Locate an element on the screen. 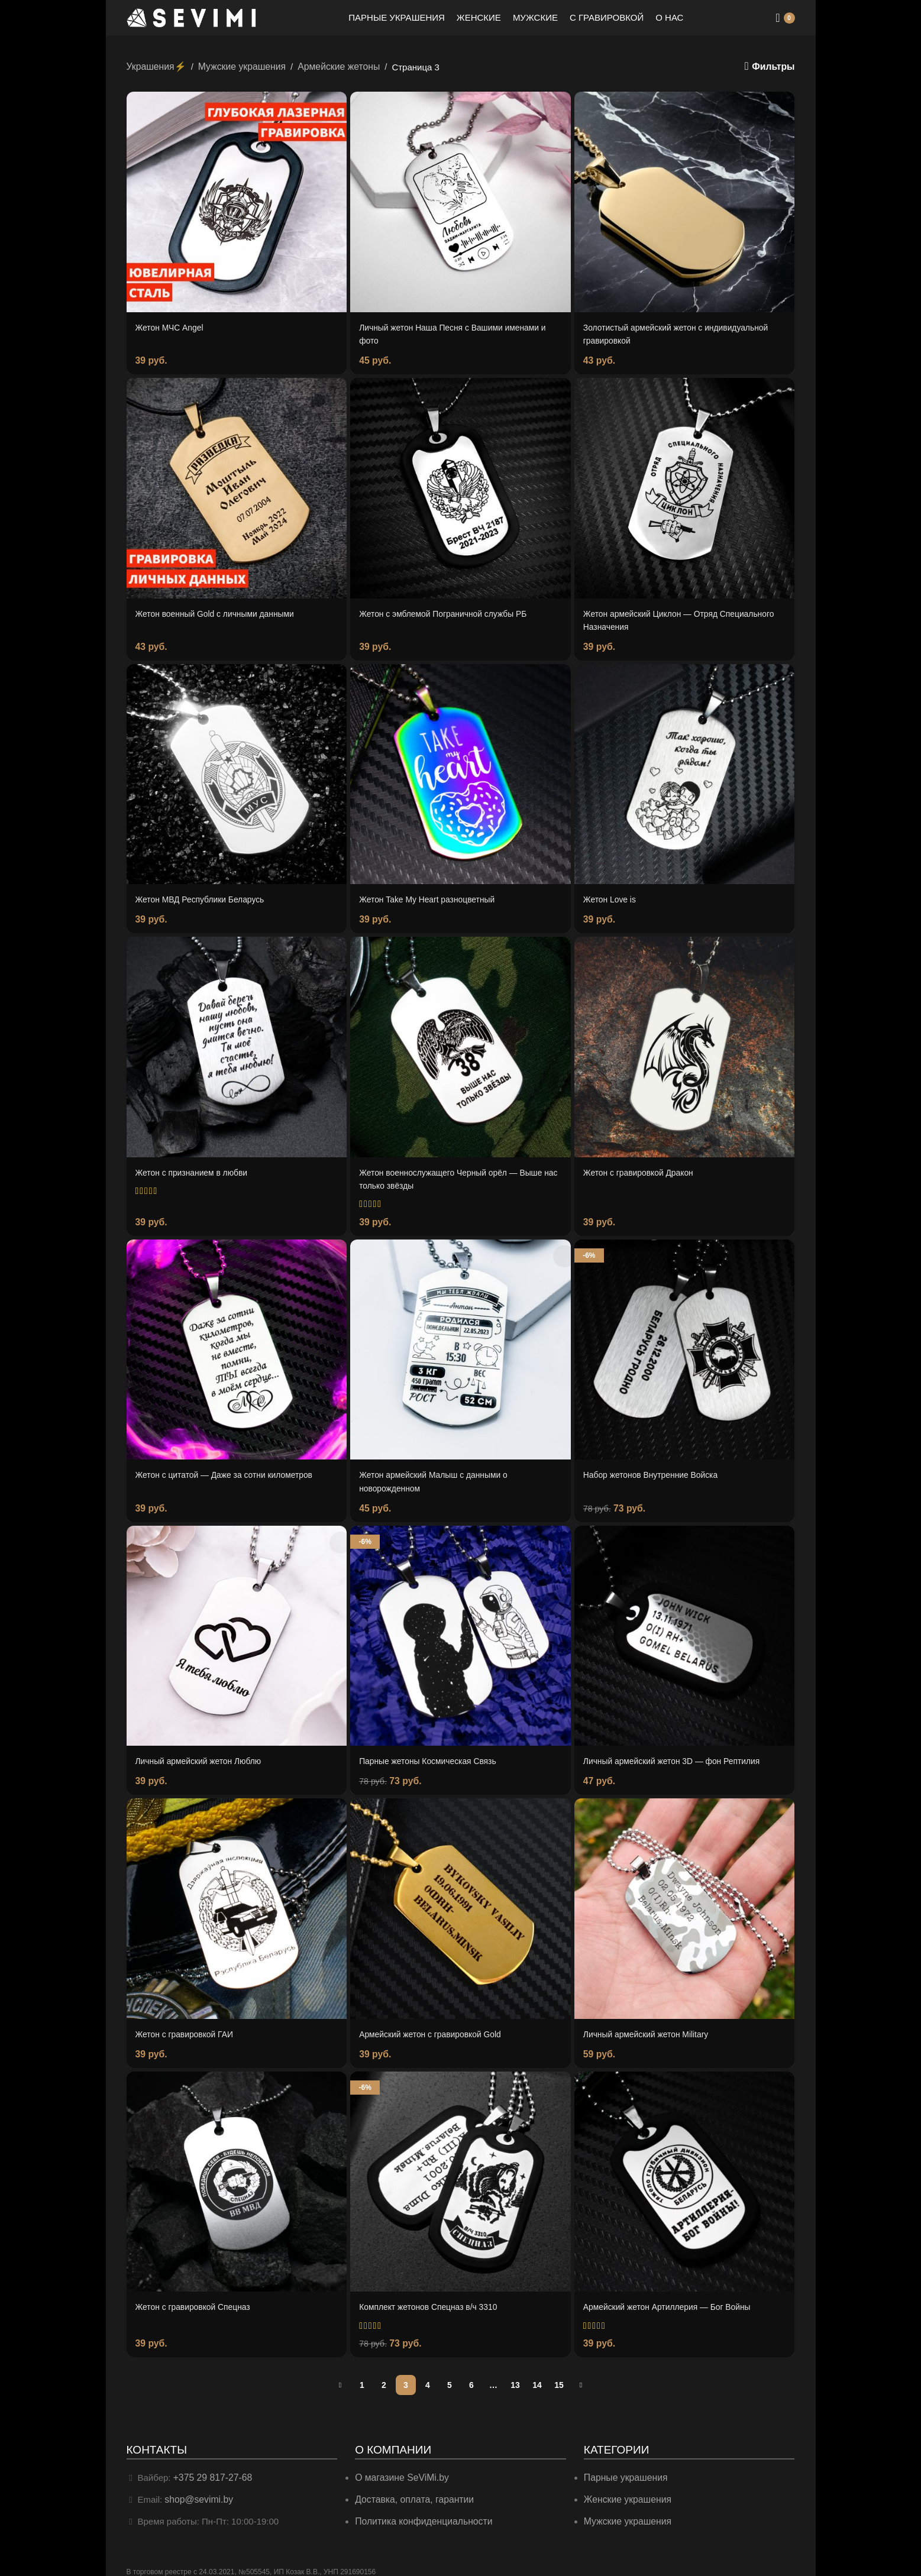 The width and height of the screenshot is (921, 2576). Армейский жетон с гравировкой Gold is located at coordinates (436, 2024).